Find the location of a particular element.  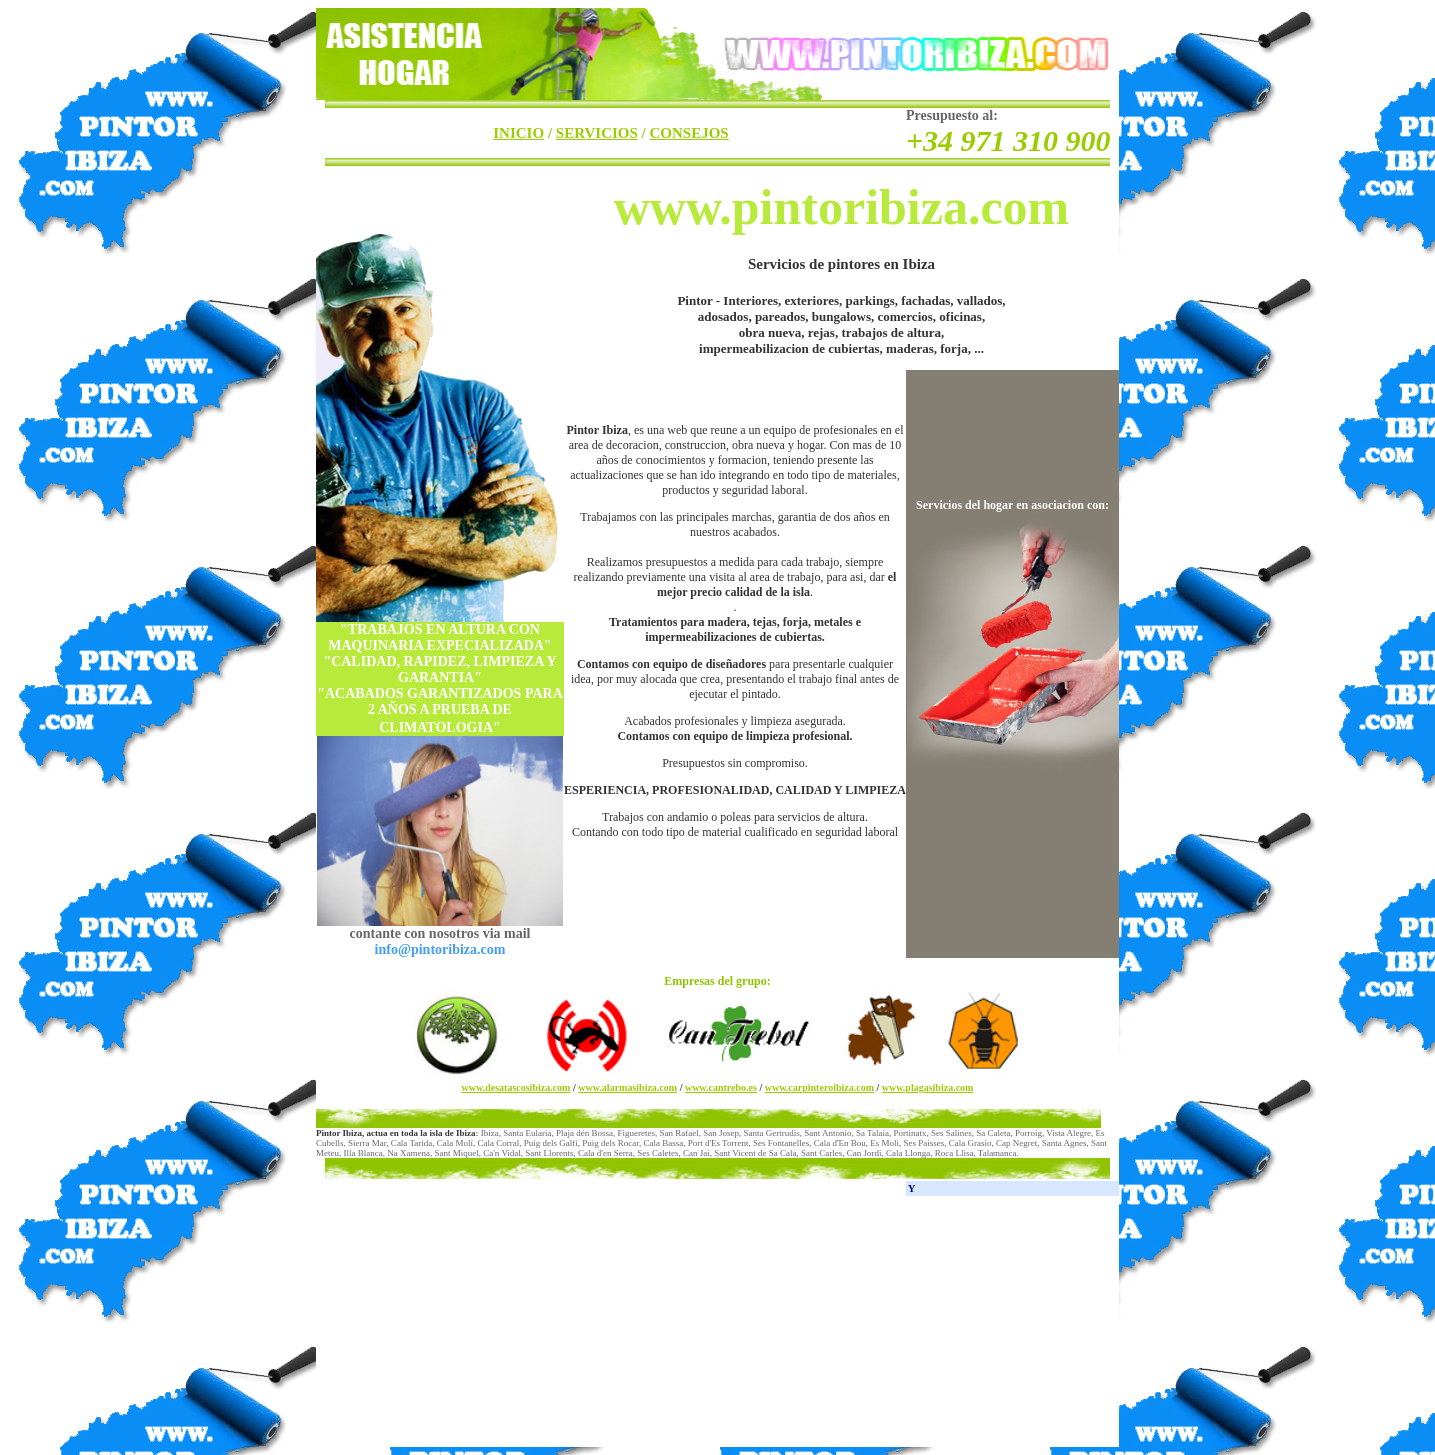

INICIO is located at coordinates (518, 133).